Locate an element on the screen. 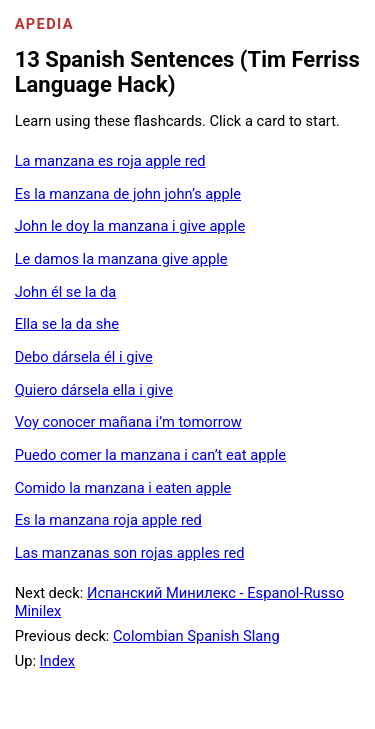 This screenshot has width=375, height=729. Apedia is located at coordinates (44, 24).